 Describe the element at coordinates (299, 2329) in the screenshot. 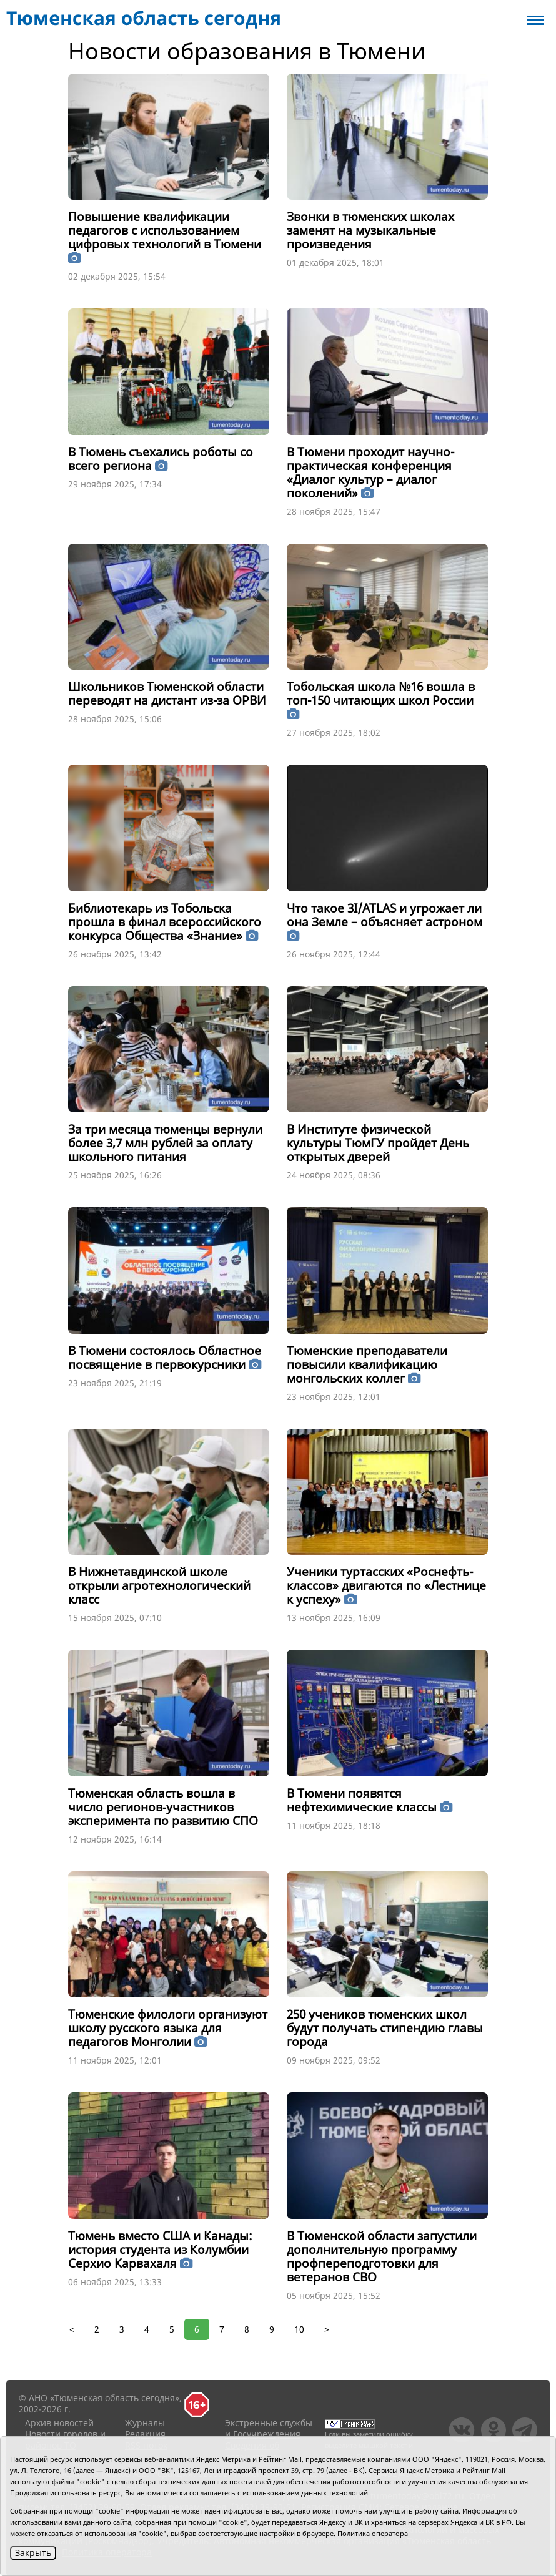

I see `10` at that location.